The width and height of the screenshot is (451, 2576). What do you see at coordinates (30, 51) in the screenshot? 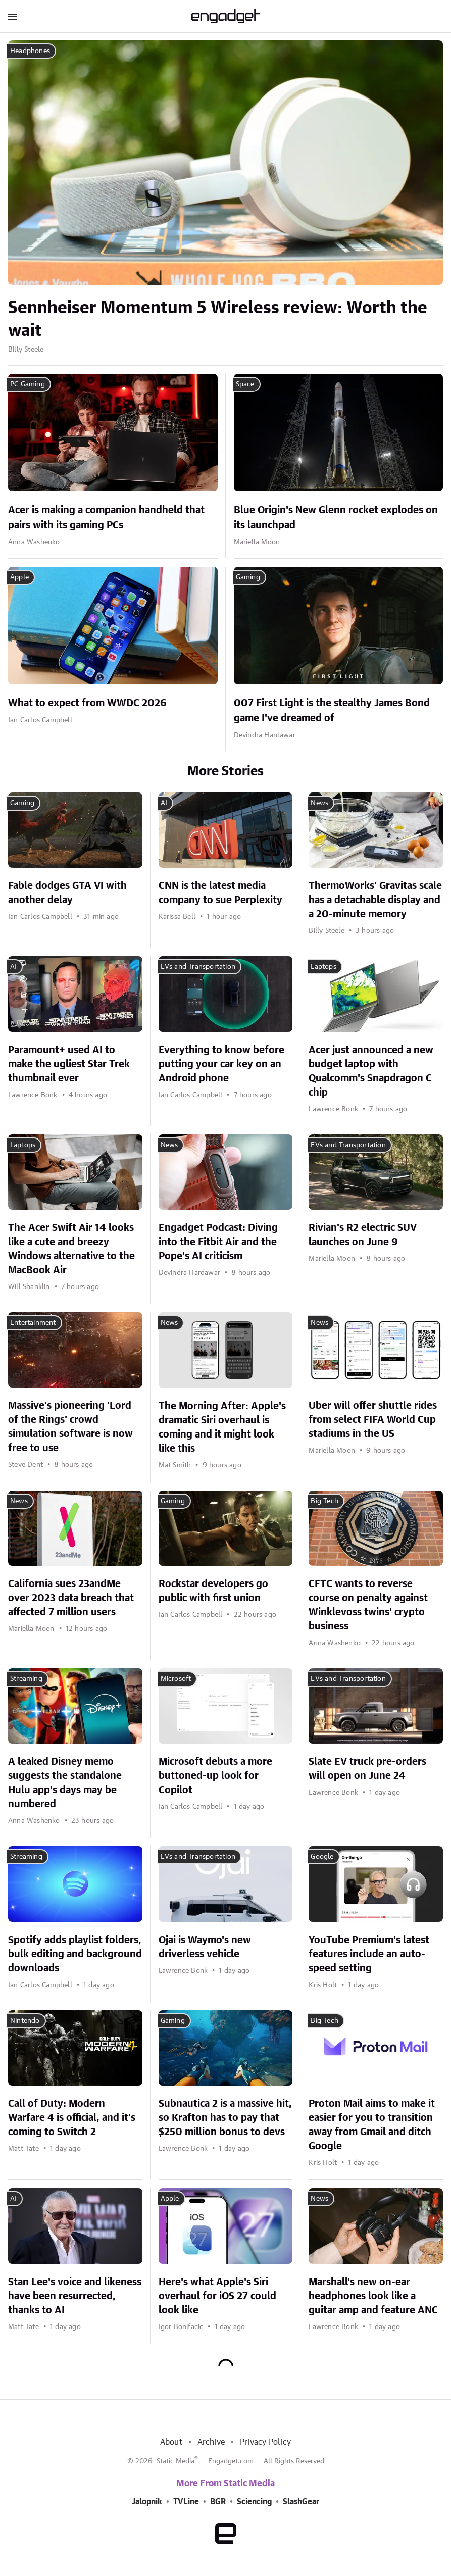
I see `Headphones` at bounding box center [30, 51].